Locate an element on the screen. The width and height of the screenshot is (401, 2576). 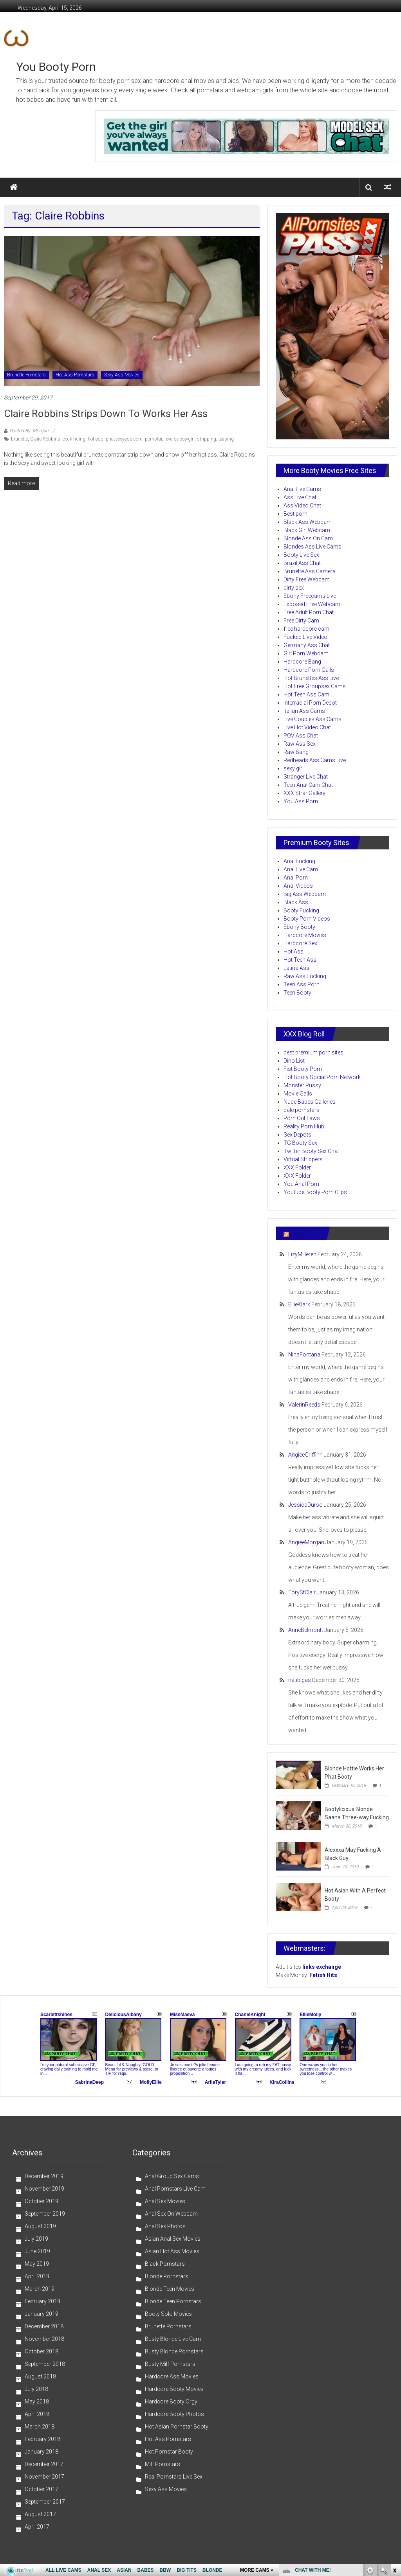
November 2017 is located at coordinates (44, 2476).